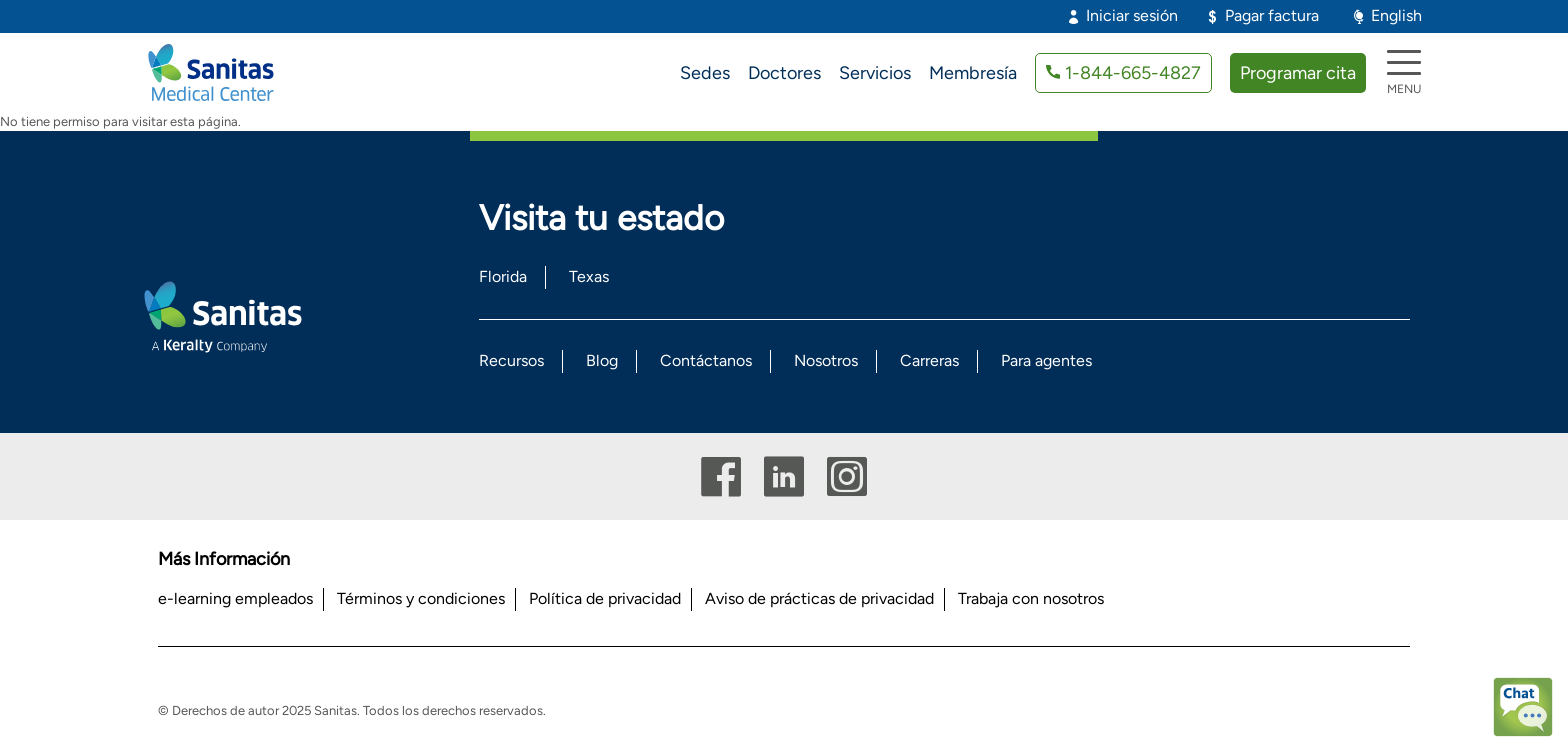 The height and width of the screenshot is (752, 1568). I want to click on Trabaja con nosotros, so click(1031, 598).